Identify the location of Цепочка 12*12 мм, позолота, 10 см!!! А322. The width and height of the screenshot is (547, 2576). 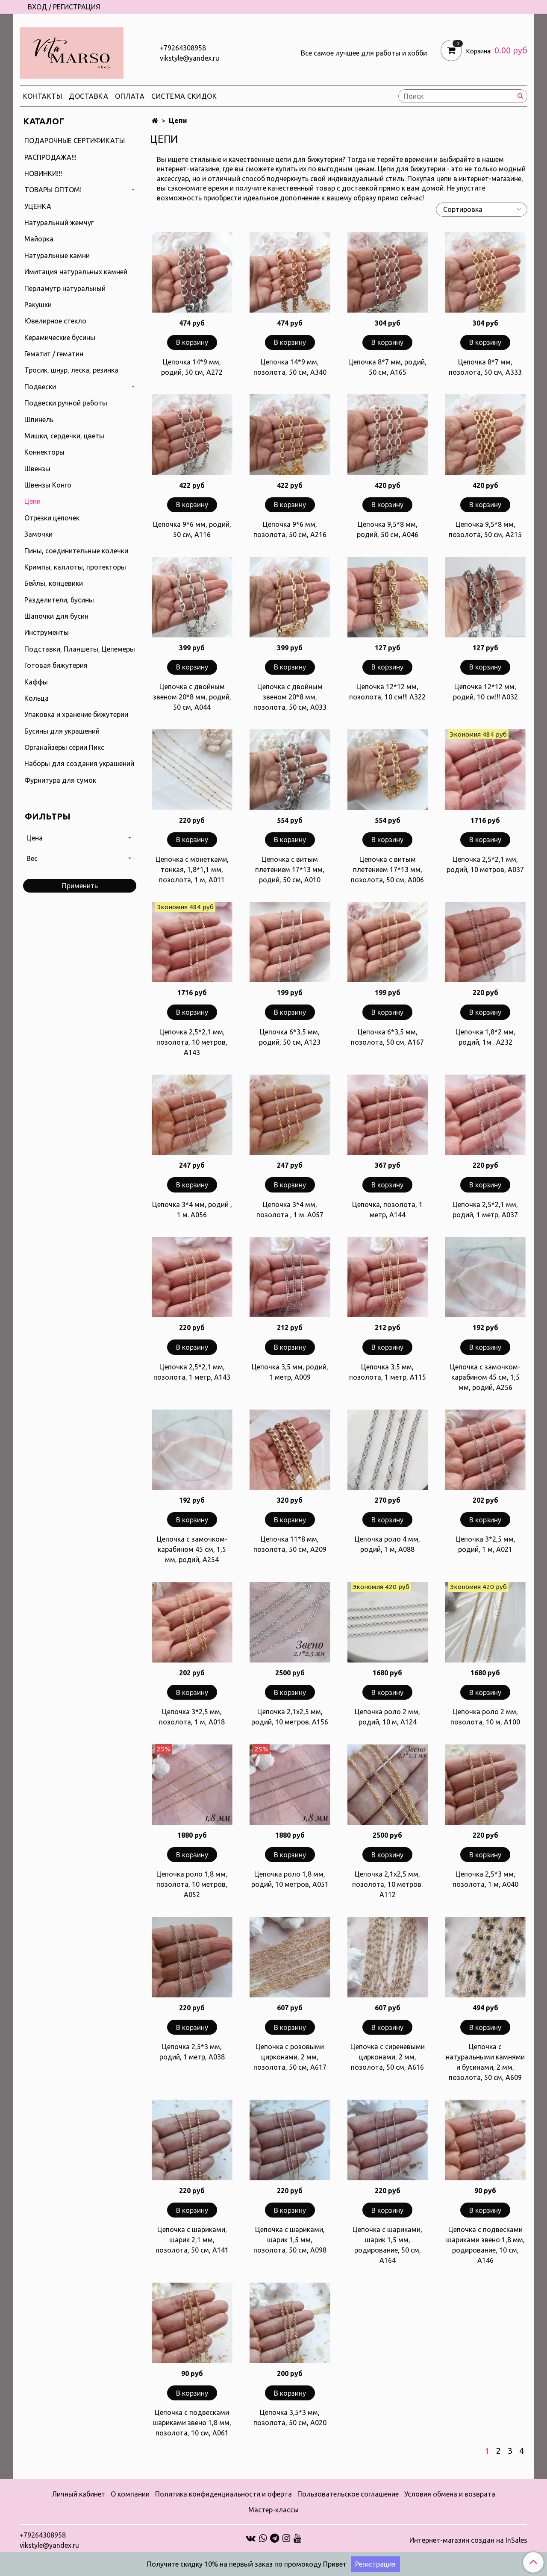
(387, 692).